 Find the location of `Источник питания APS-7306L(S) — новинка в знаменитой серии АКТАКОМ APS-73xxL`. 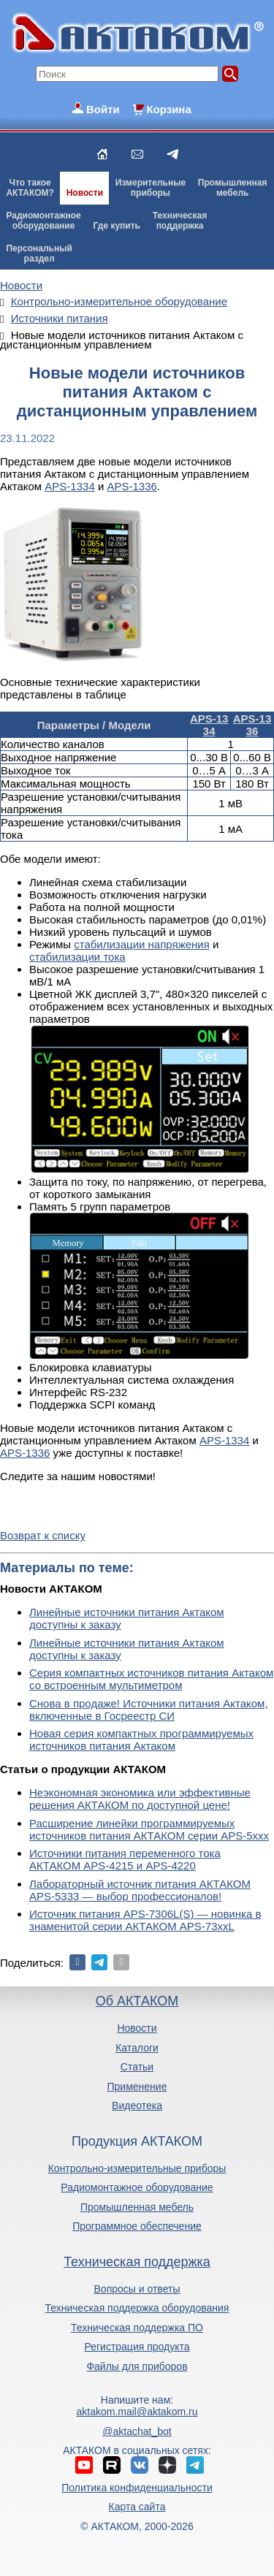

Источник питания APS-7306L(S) — новинка в знаменитой серии АКТАКОМ APS-73xxL is located at coordinates (145, 1920).